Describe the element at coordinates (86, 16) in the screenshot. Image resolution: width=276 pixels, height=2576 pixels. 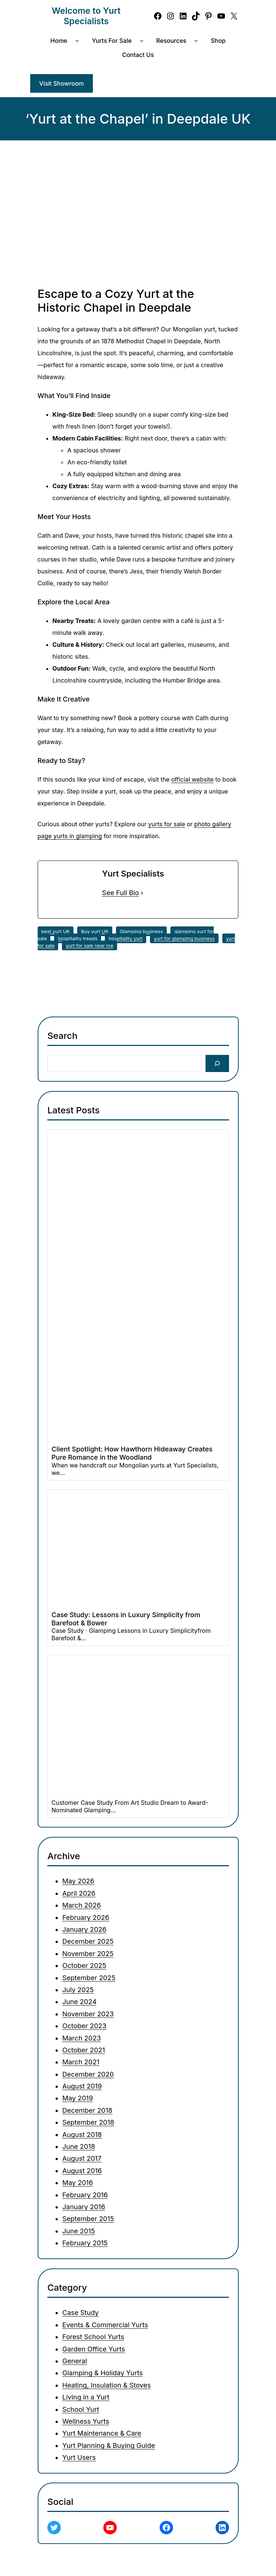
I see `Welcome to Yurt Specialists` at that location.